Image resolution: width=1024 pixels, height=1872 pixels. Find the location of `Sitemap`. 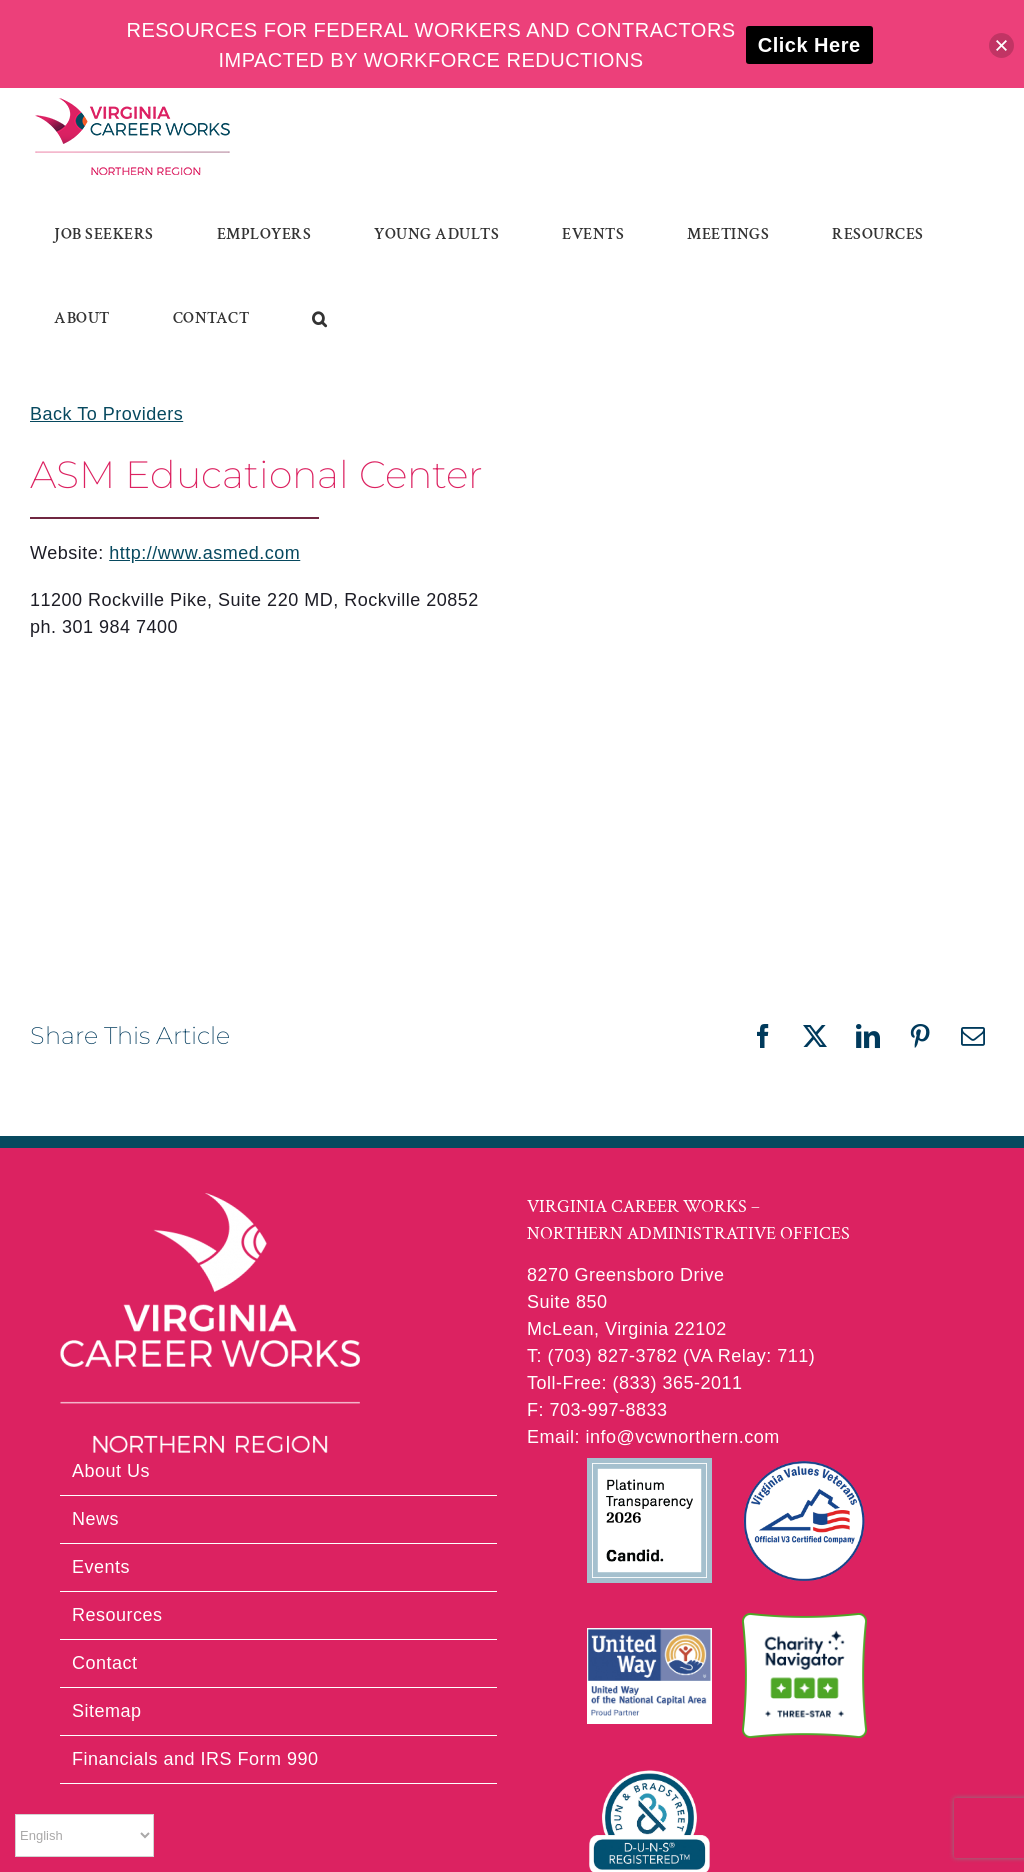

Sitemap is located at coordinates (107, 1711).